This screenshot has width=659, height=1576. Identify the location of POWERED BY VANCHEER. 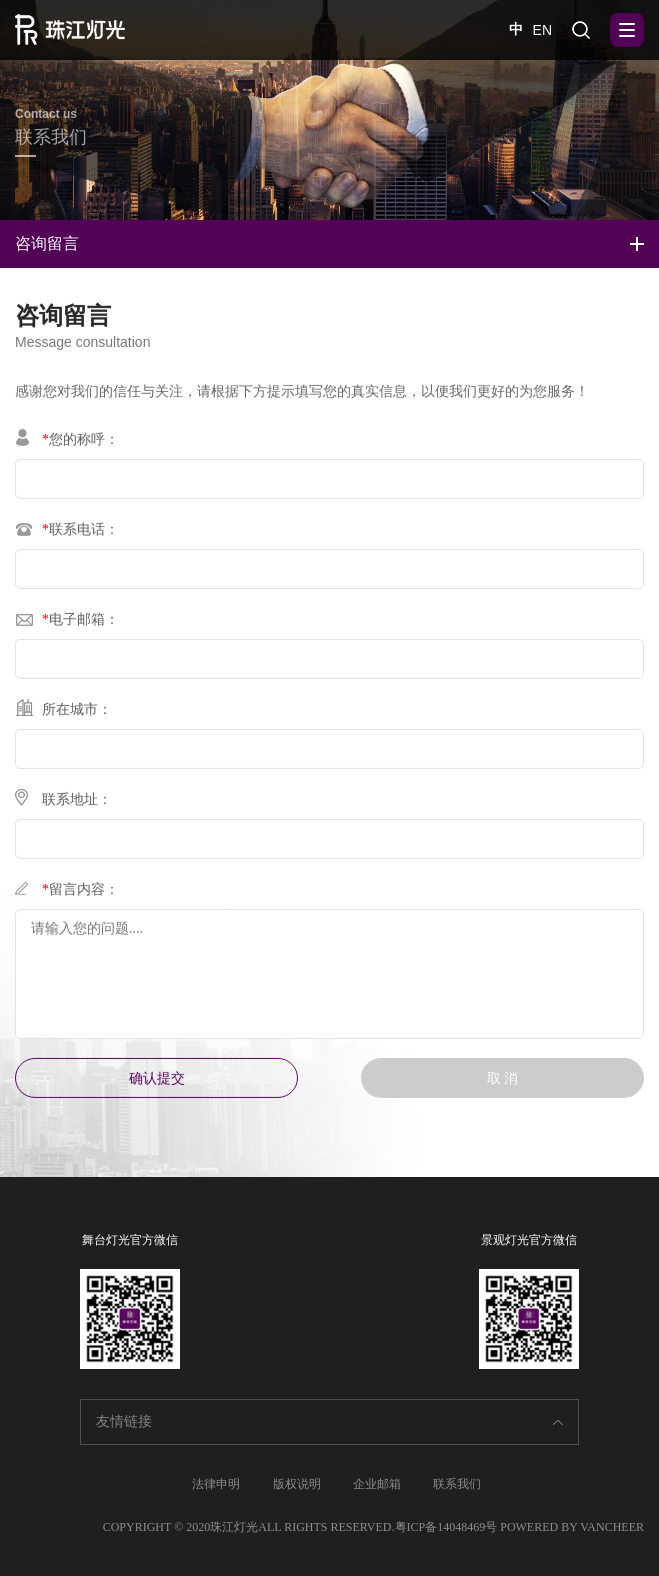
(572, 1527).